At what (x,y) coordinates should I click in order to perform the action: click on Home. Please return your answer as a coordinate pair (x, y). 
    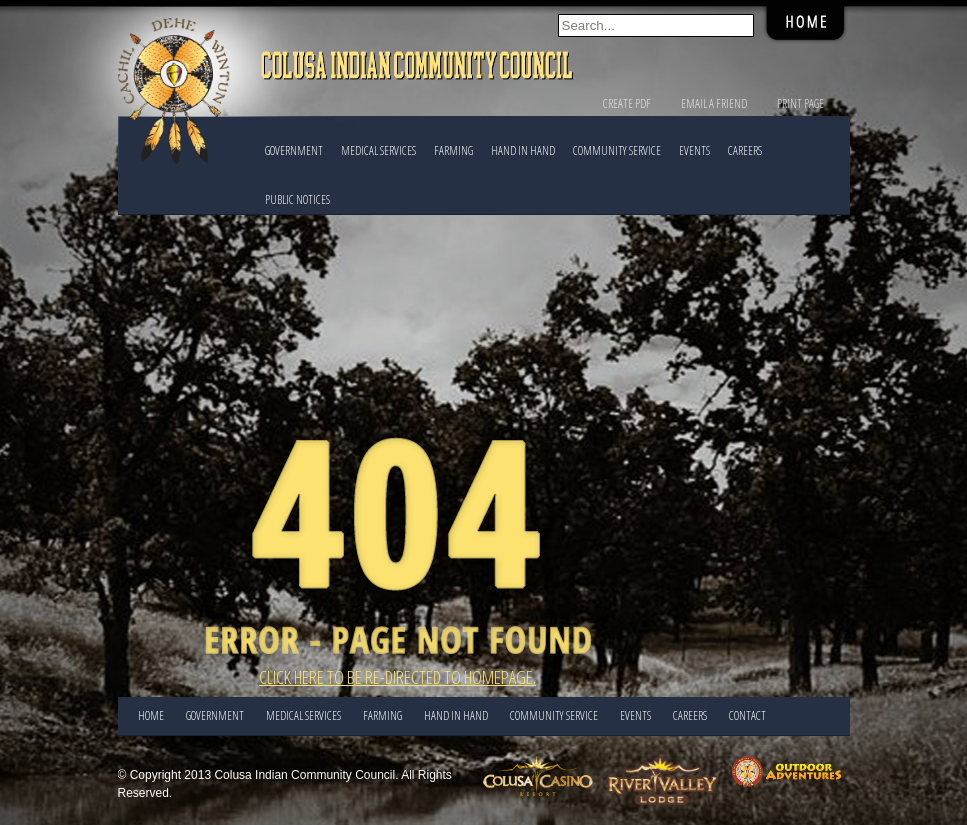
    Looking at the image, I should click on (151, 715).